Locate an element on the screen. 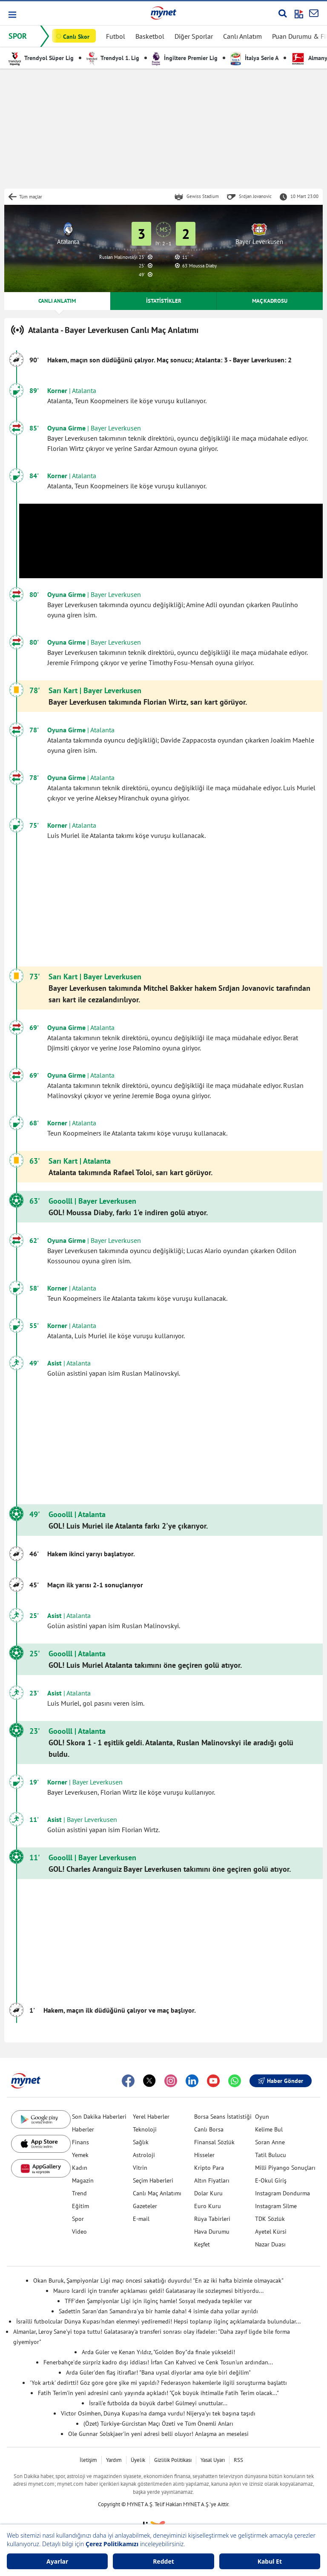 Image resolution: width=327 pixels, height=2576 pixels. Instagram Dondurma is located at coordinates (282, 2193).